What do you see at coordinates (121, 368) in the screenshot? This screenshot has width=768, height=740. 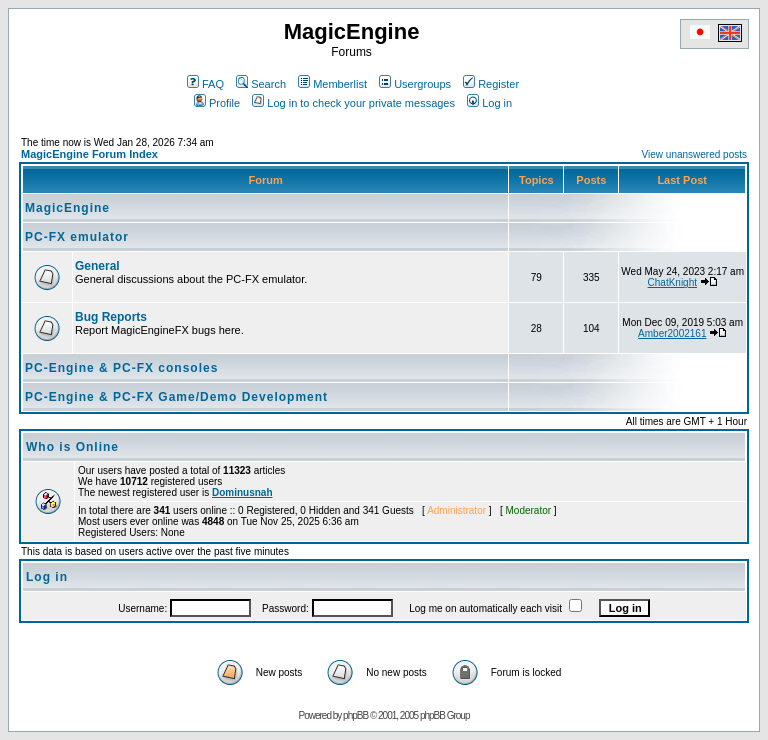 I see `PC-Engine & PC-FX consoles` at bounding box center [121, 368].